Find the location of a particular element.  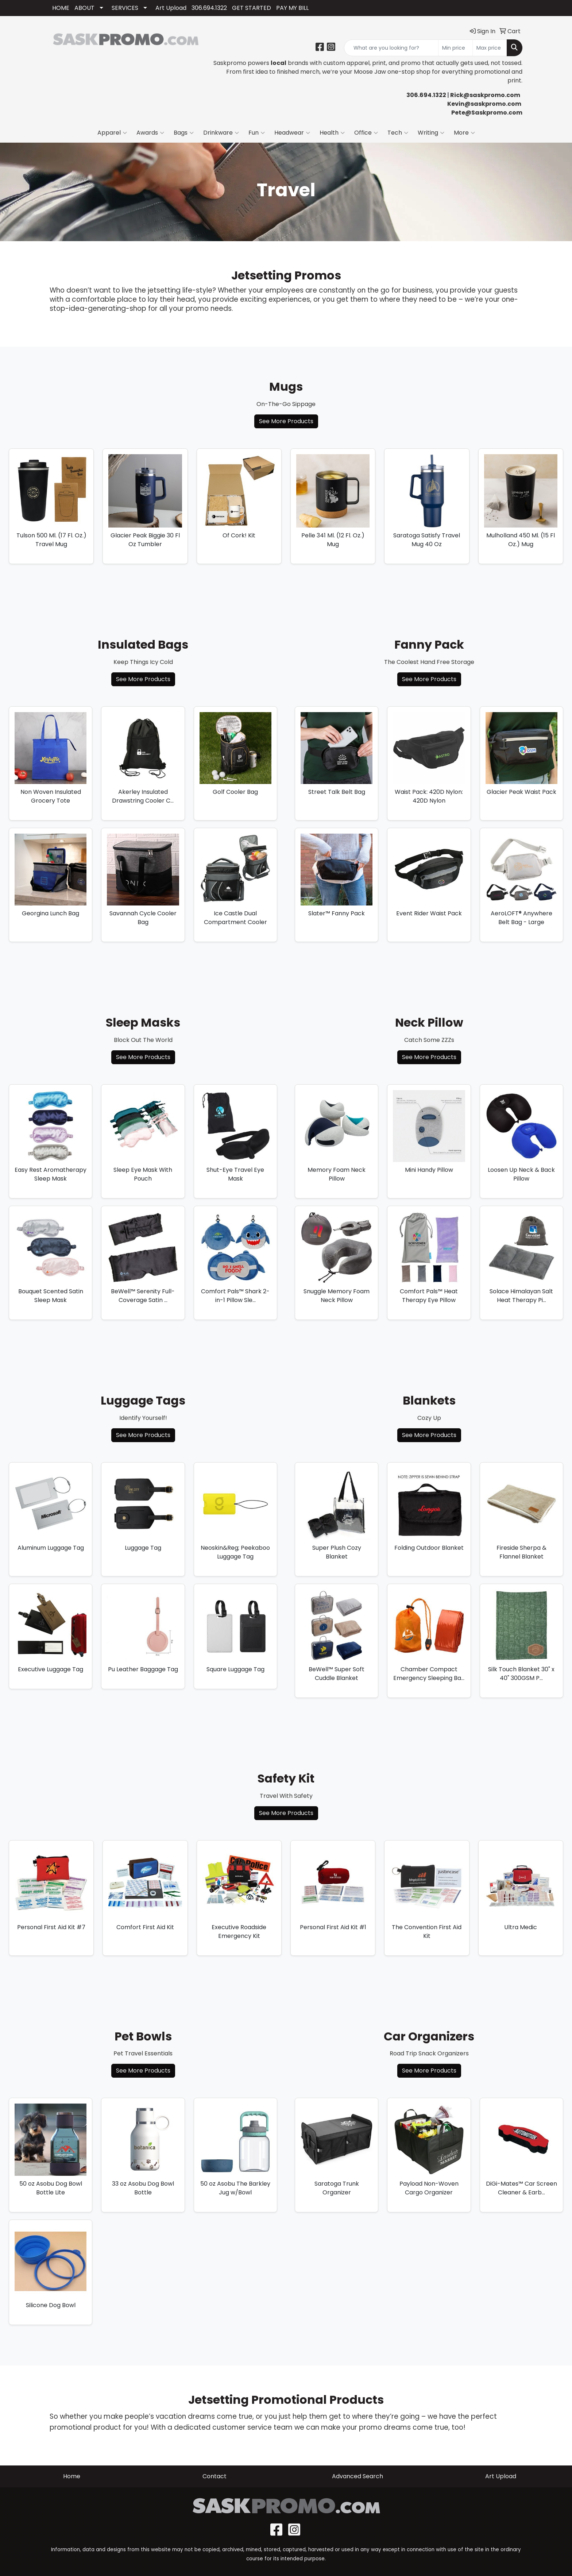

GET STARTED is located at coordinates (251, 8).